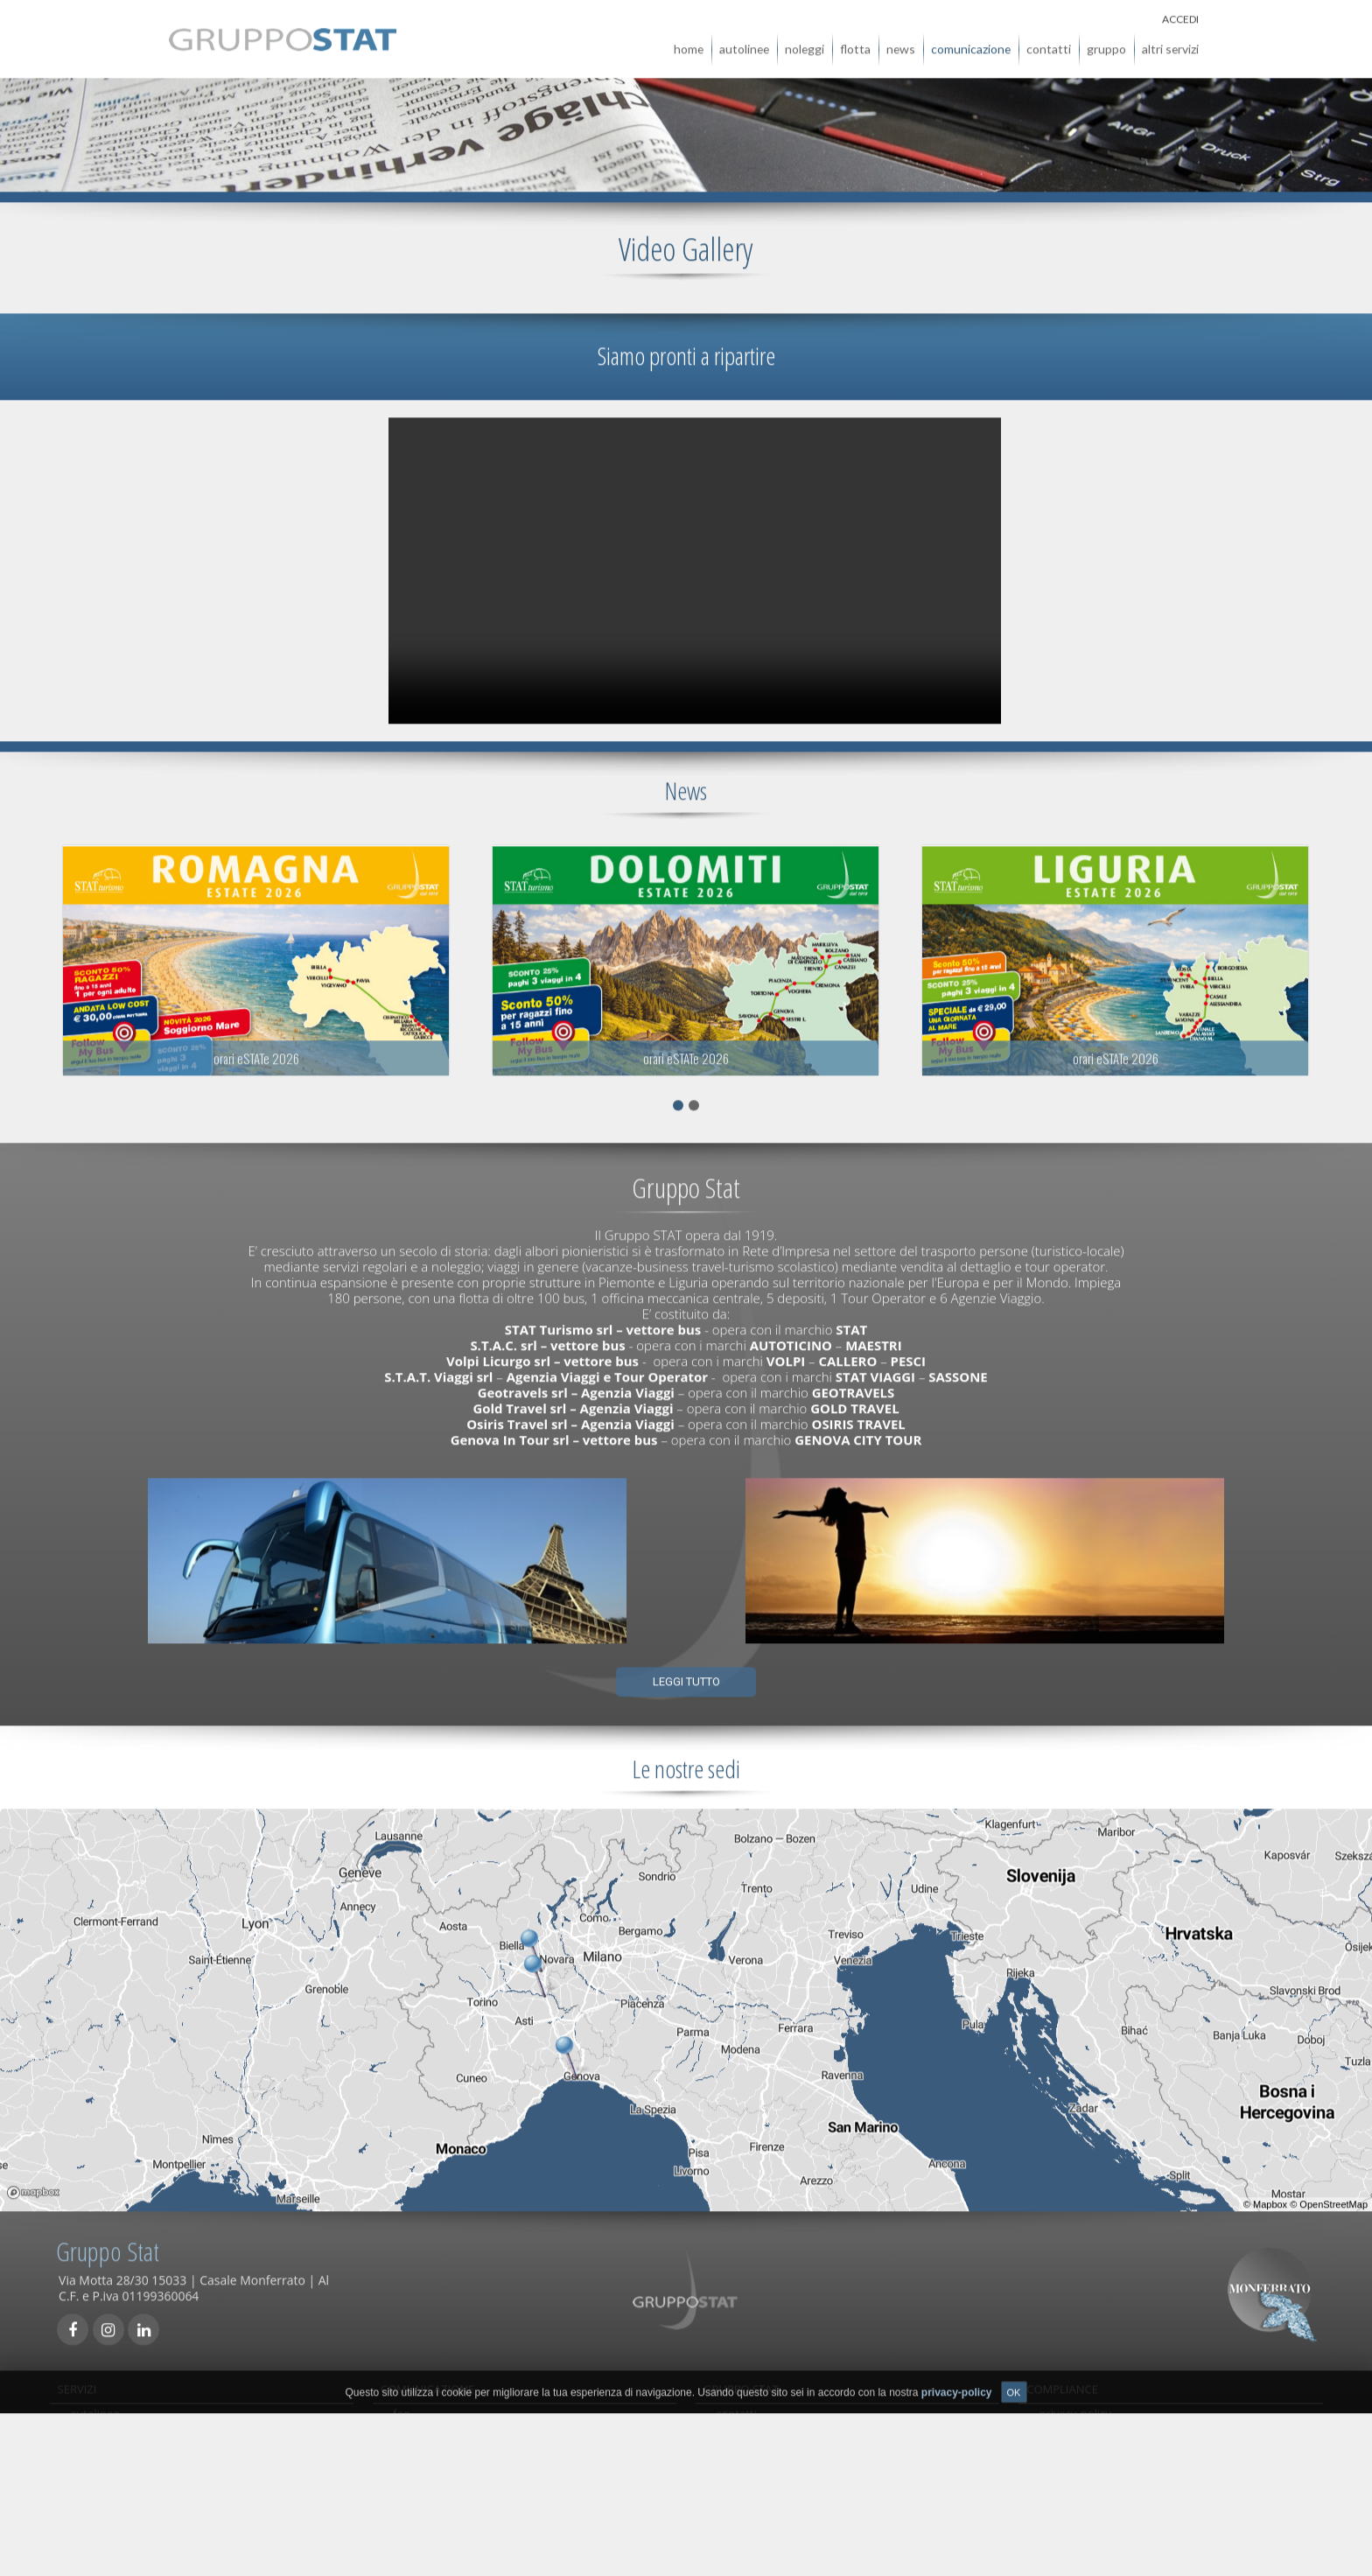 This screenshot has height=2576, width=1372. I want to click on flotta, so click(855, 40).